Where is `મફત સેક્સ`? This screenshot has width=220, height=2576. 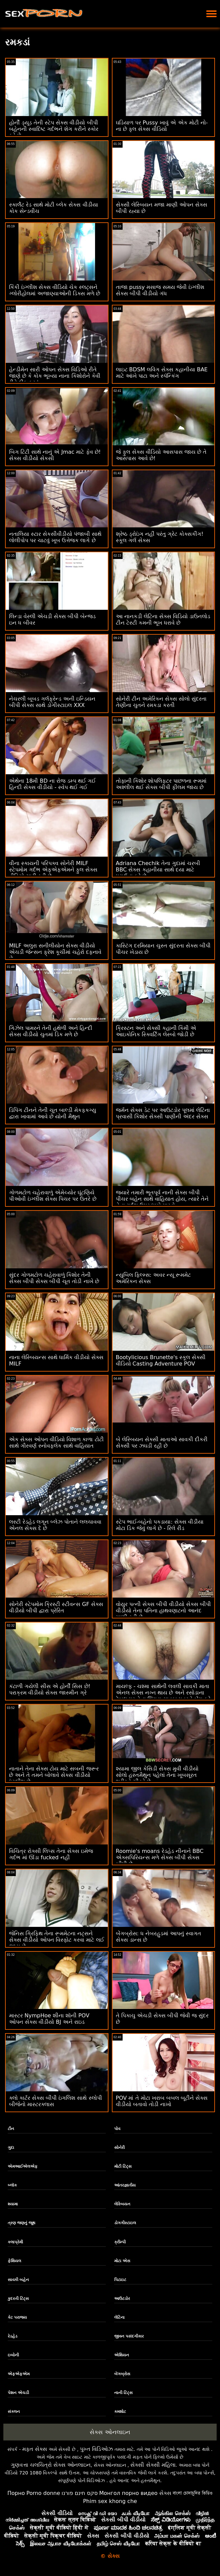
મફત સેક્સ is located at coordinates (34, 2449).